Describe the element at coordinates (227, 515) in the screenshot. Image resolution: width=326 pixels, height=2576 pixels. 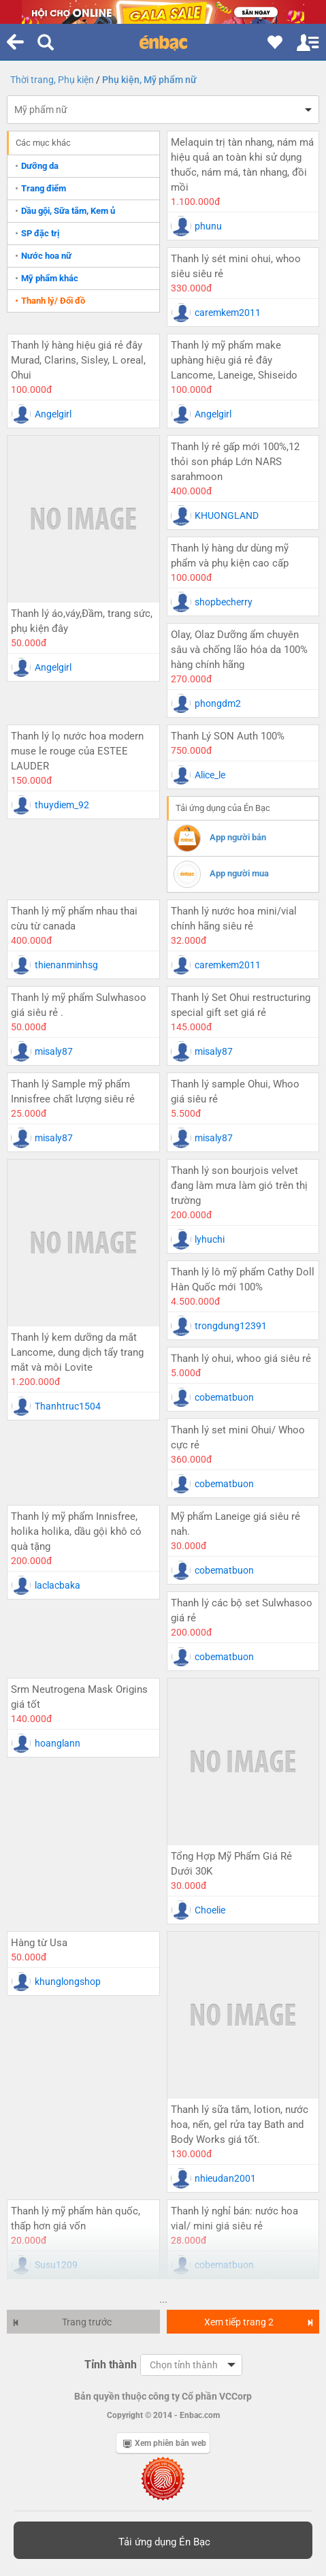
I see `KHUONGLAND` at that location.